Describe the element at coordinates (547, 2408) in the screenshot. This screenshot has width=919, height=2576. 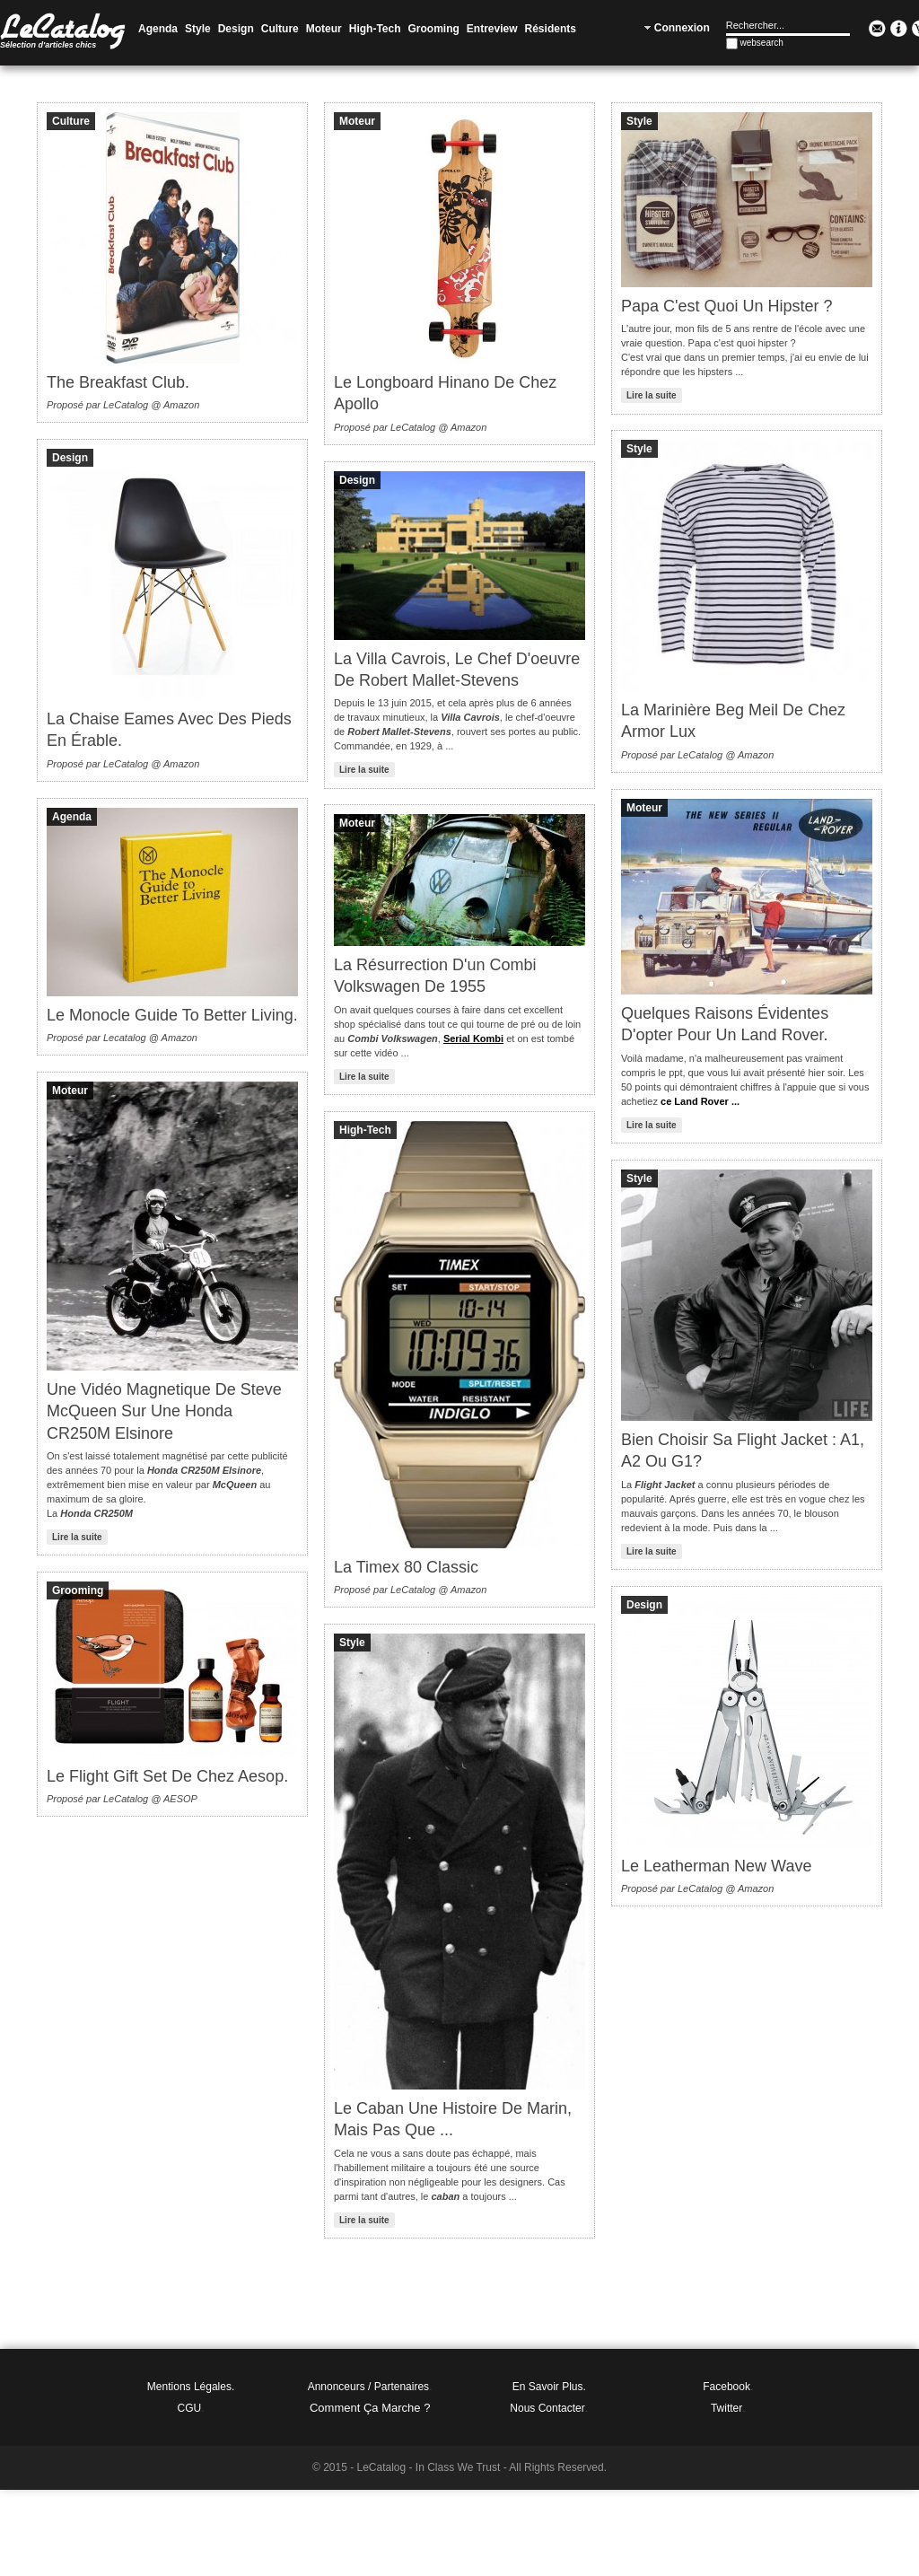
I see `Nous Contacter` at that location.